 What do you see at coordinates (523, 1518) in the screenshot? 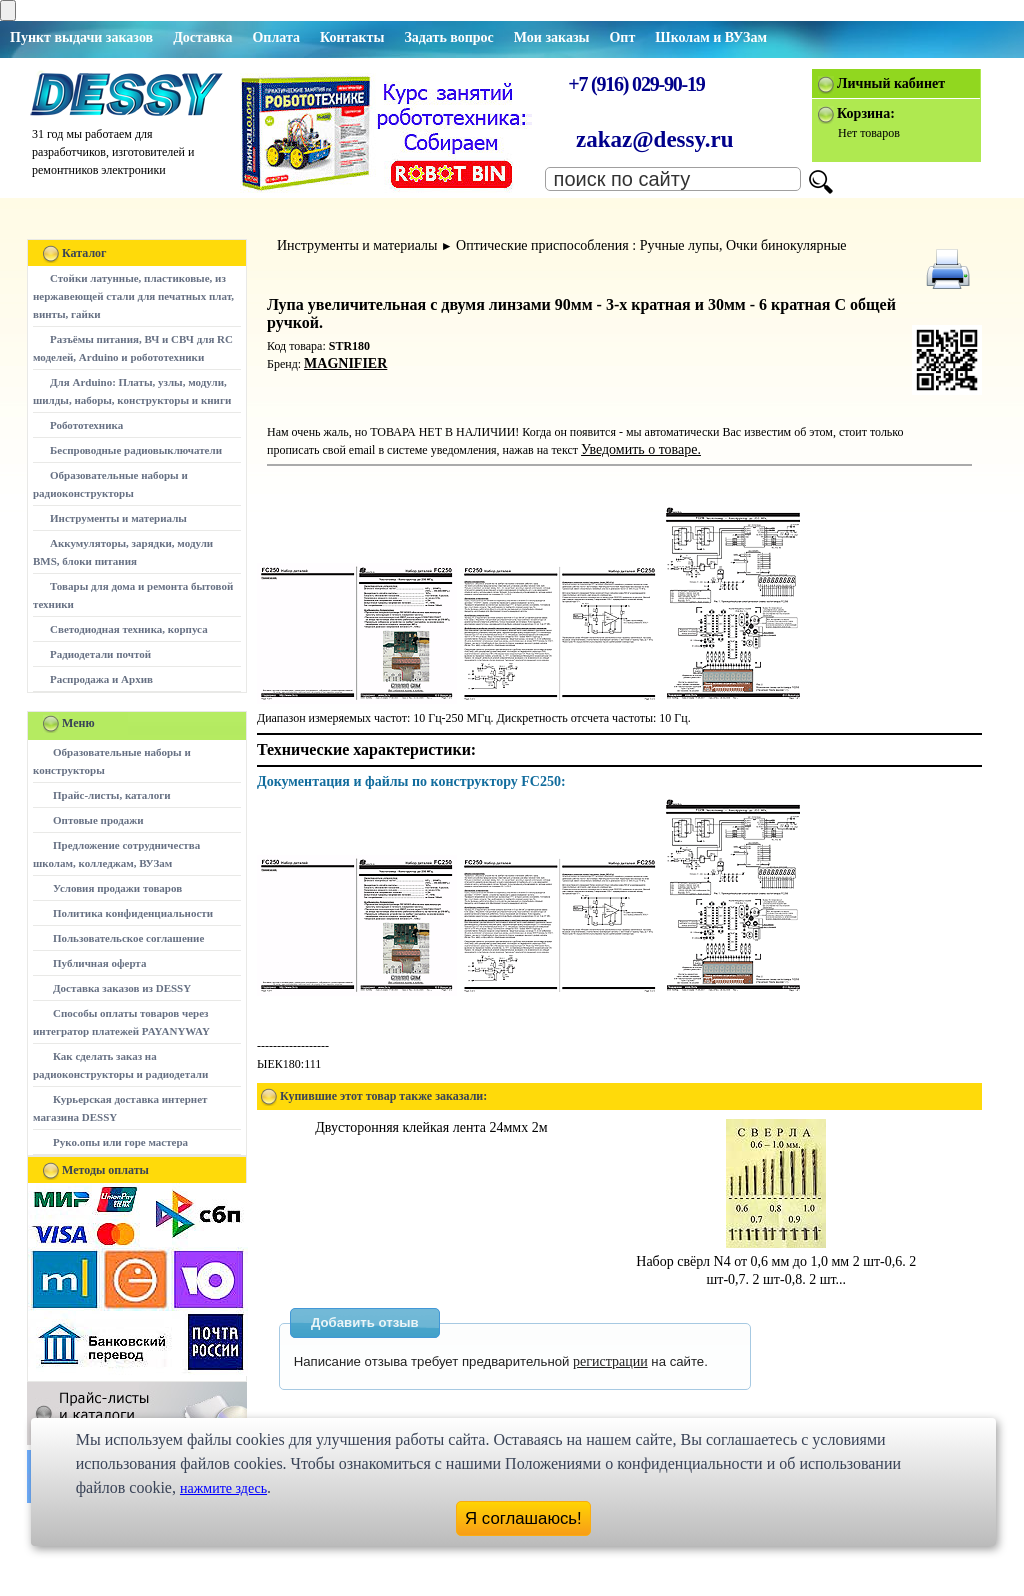
I see `Я соглашаюсь!` at bounding box center [523, 1518].